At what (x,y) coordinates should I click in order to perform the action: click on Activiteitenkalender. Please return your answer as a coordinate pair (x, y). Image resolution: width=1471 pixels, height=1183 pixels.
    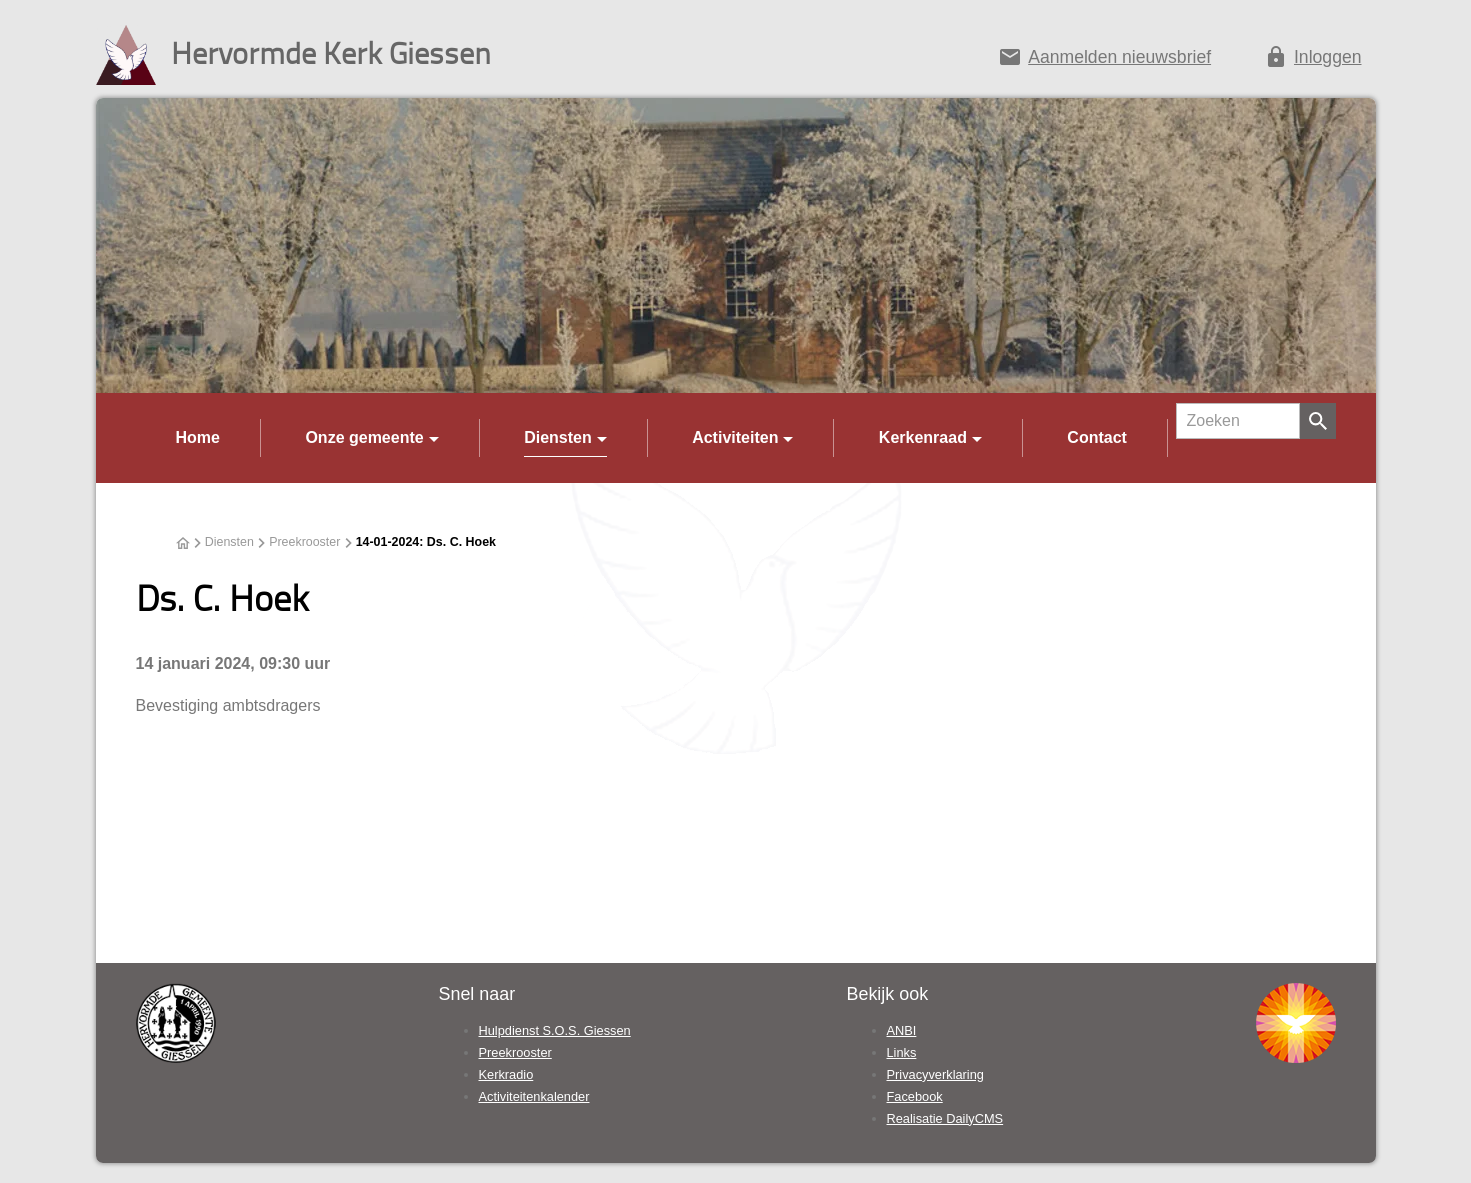
    Looking at the image, I should click on (534, 1096).